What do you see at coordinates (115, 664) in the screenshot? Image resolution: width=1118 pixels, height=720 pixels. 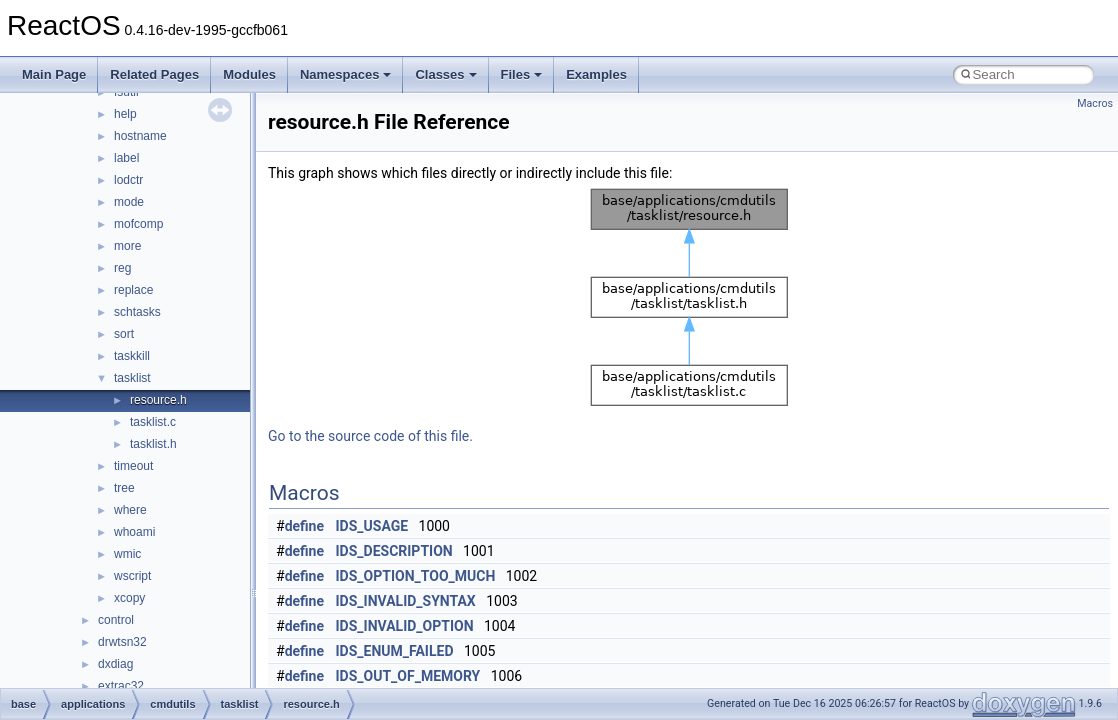 I see `dxdiag` at bounding box center [115, 664].